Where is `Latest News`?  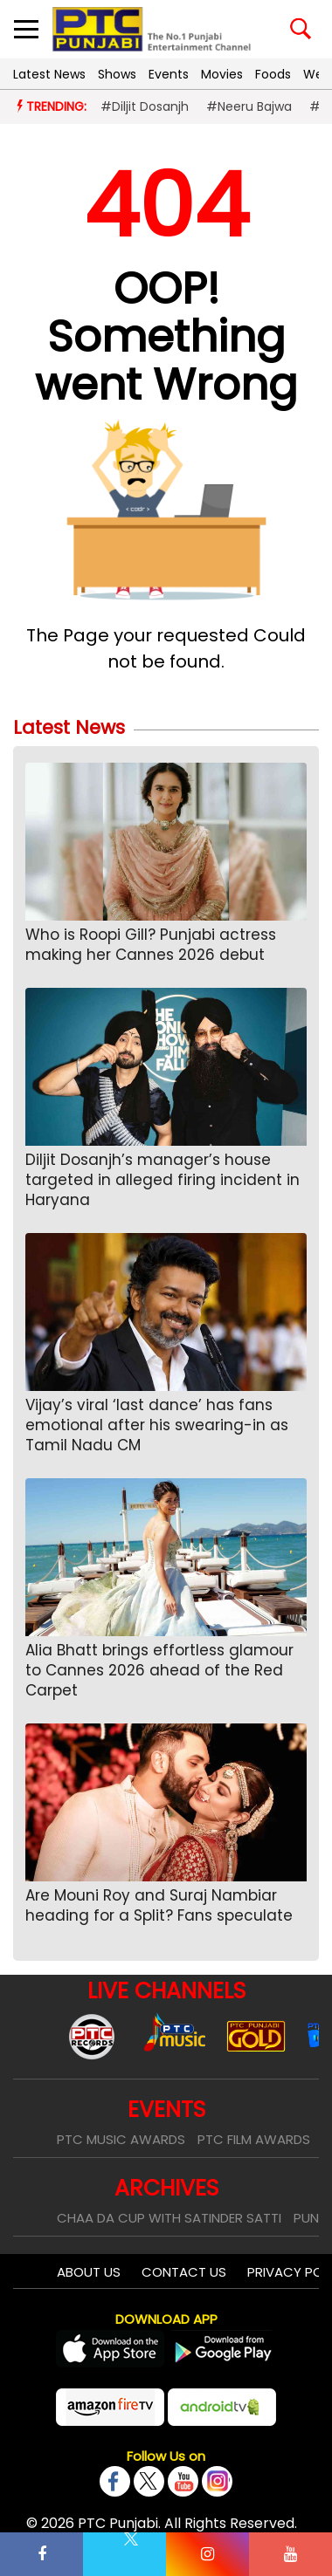 Latest News is located at coordinates (49, 74).